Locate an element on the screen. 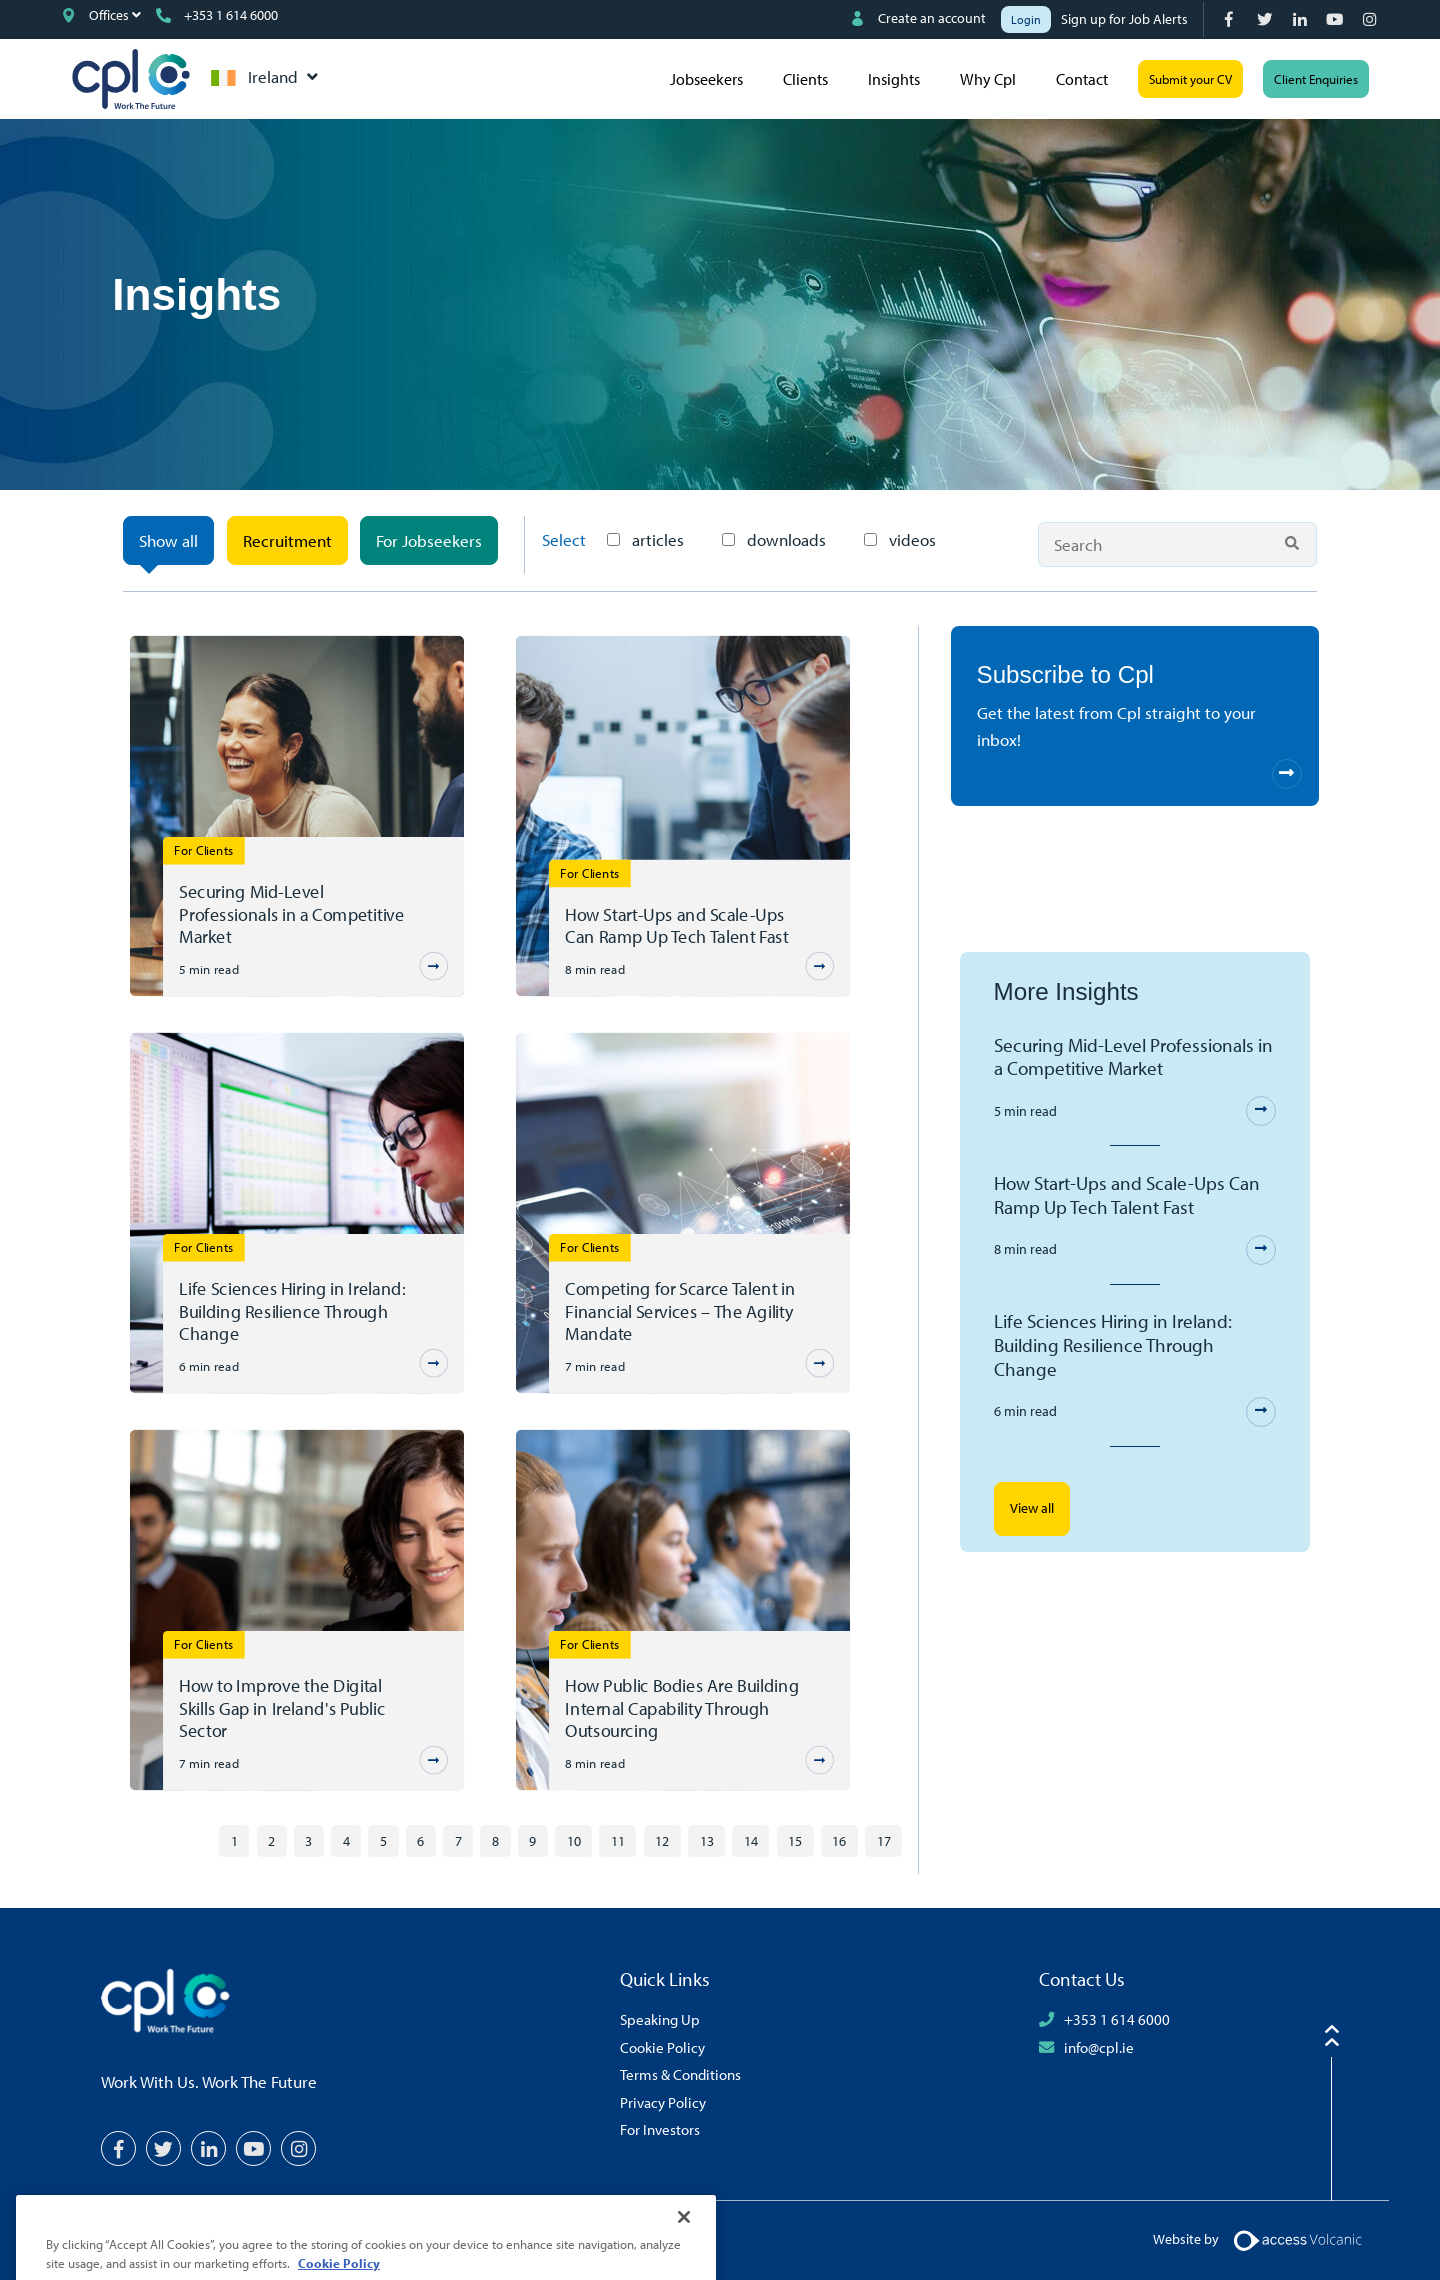  Securing Mid-Level Professionals in a Competitive Market is located at coordinates (291, 913).